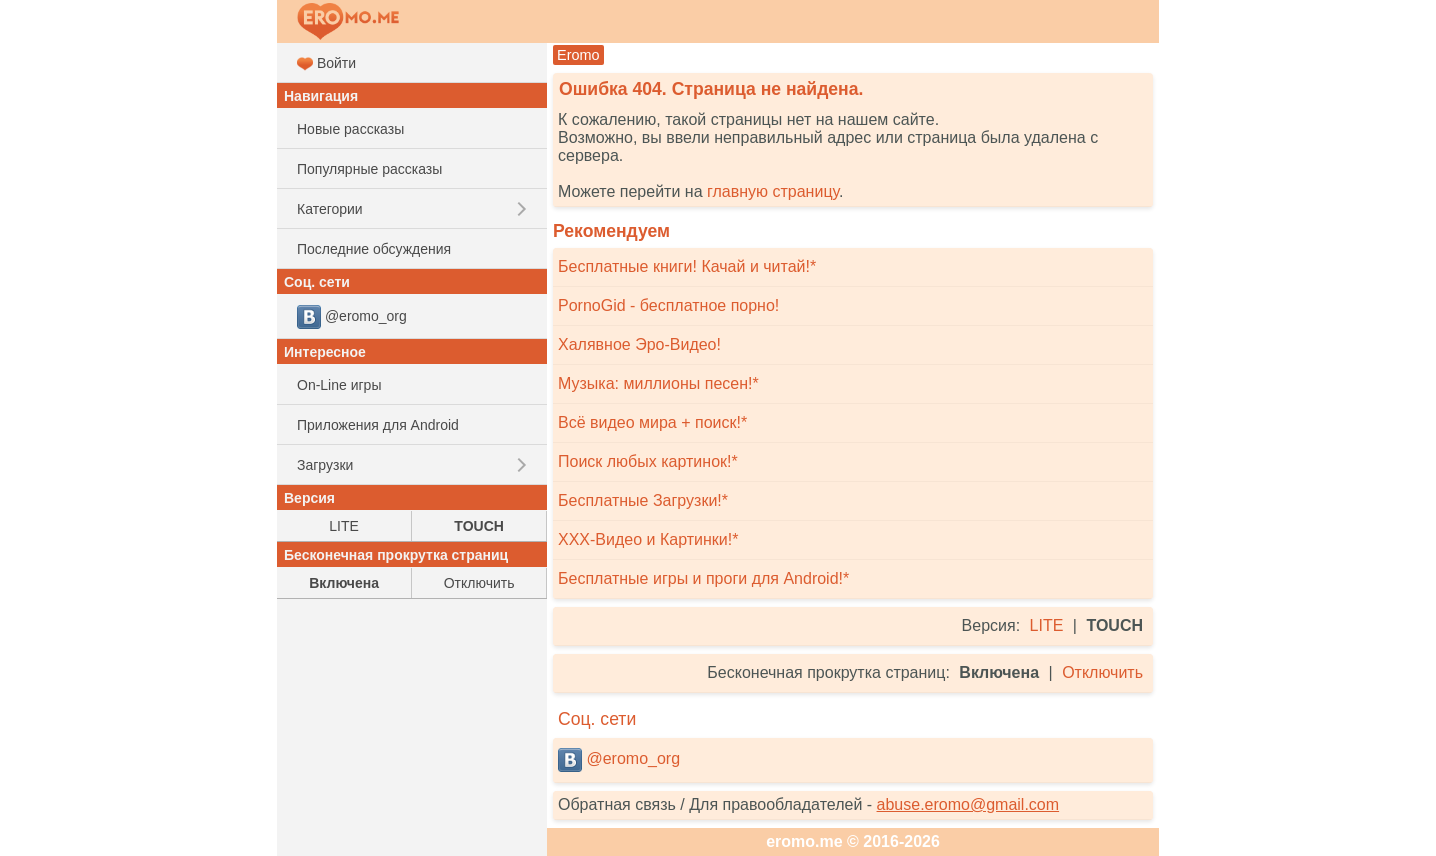  I want to click on Поиск любых картинок!*, so click(648, 461).